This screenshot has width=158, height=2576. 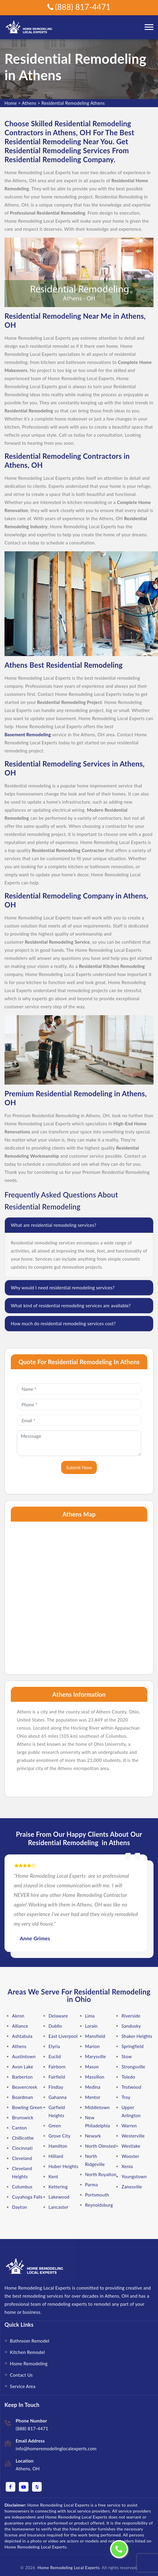 What do you see at coordinates (53, 1225) in the screenshot?
I see `What are residential remodeling services?` at bounding box center [53, 1225].